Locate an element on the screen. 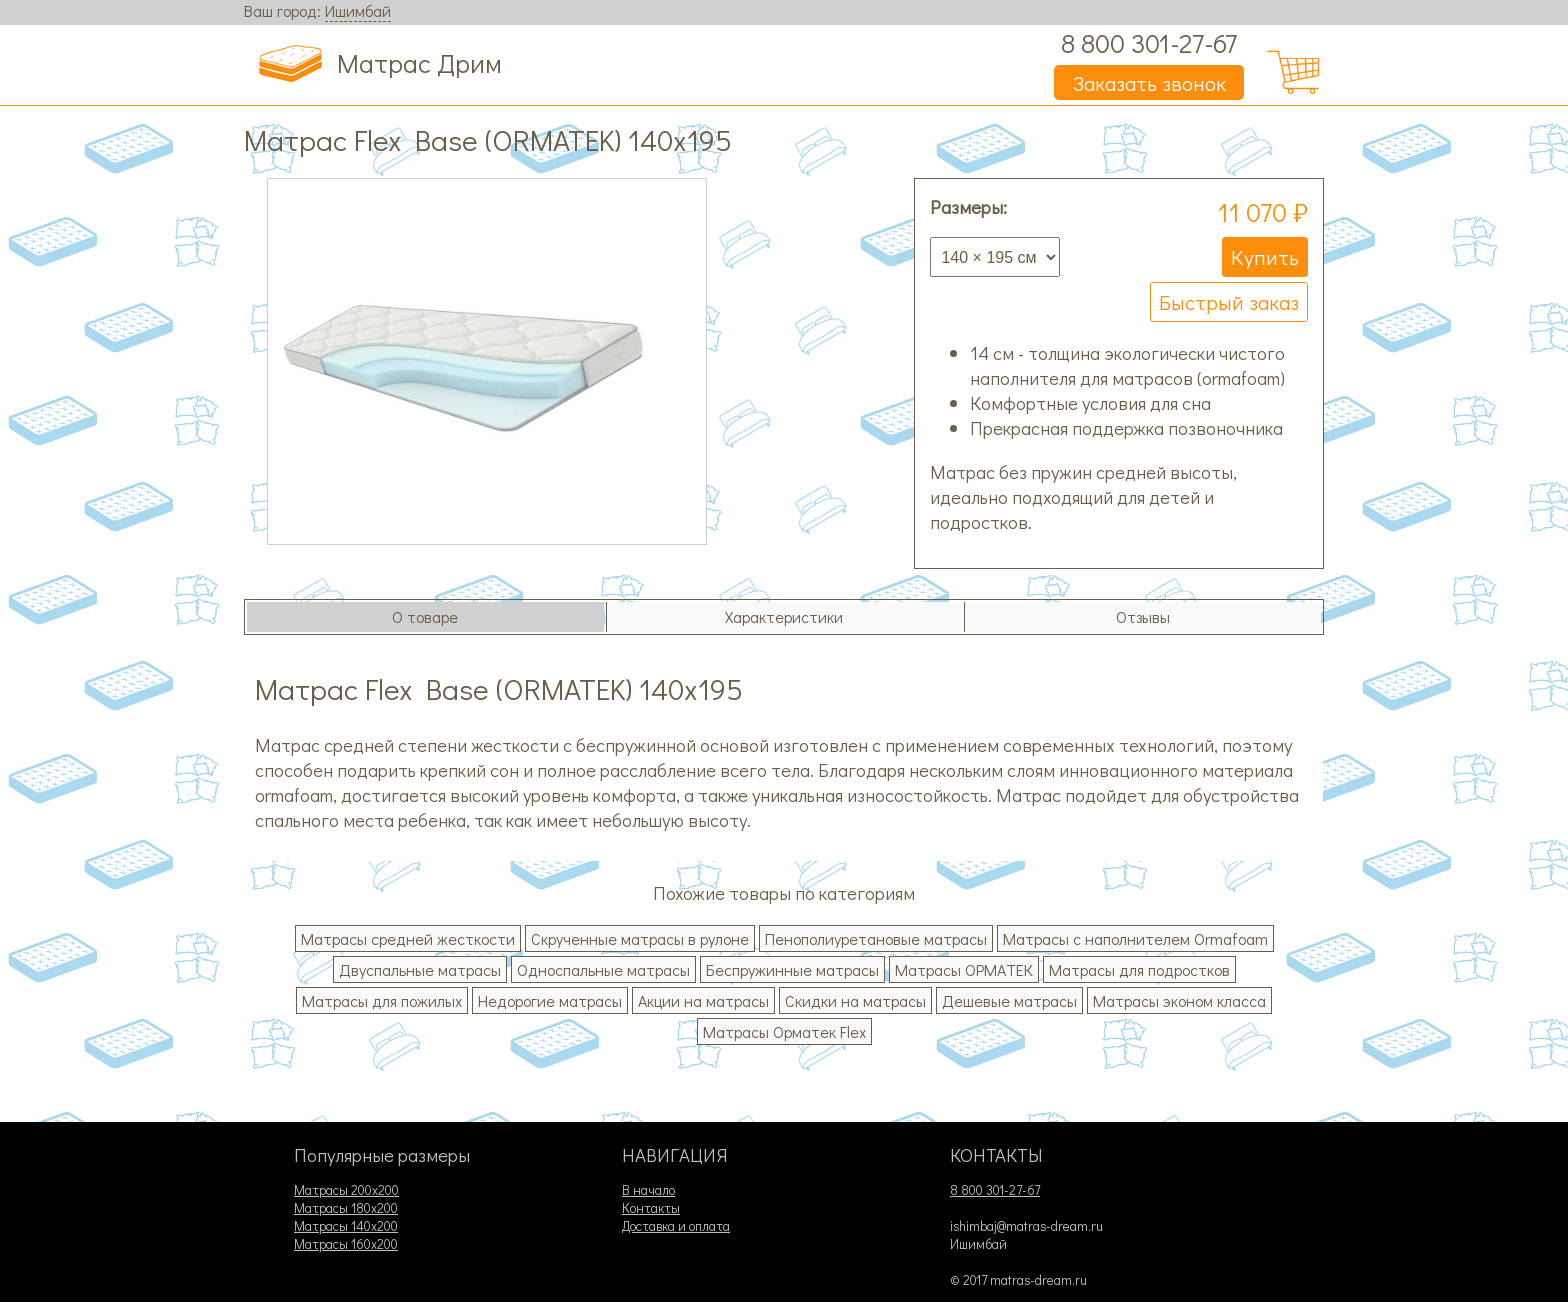 The image size is (1568, 1302). 8 800 301-27-67 is located at coordinates (1149, 42).